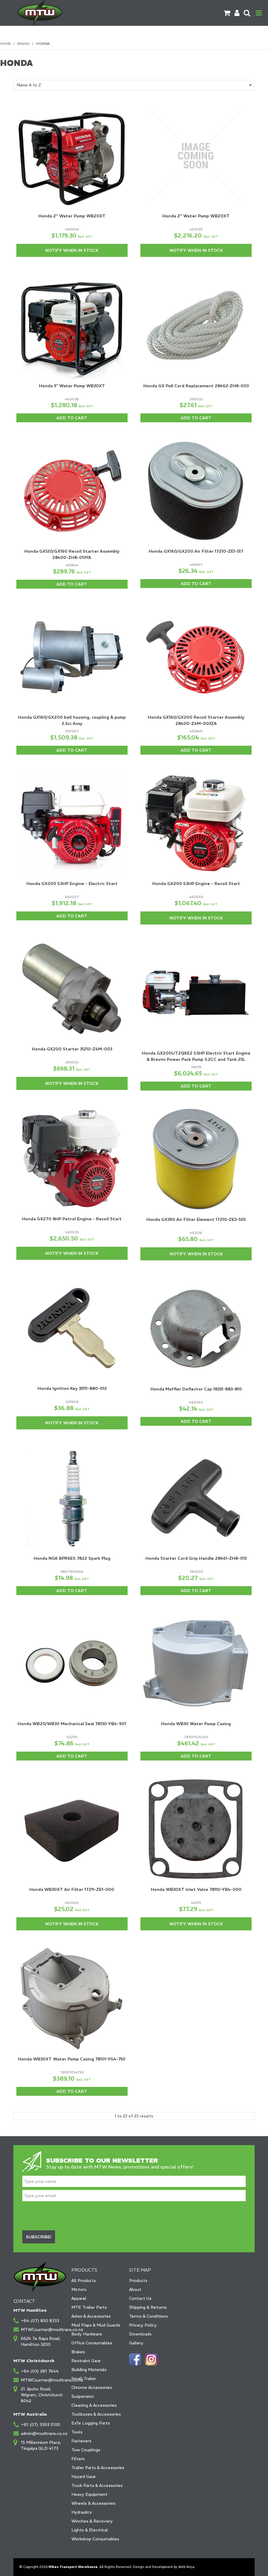  What do you see at coordinates (72, 216) in the screenshot?
I see `Honda 2" Water Pump WB20XT` at bounding box center [72, 216].